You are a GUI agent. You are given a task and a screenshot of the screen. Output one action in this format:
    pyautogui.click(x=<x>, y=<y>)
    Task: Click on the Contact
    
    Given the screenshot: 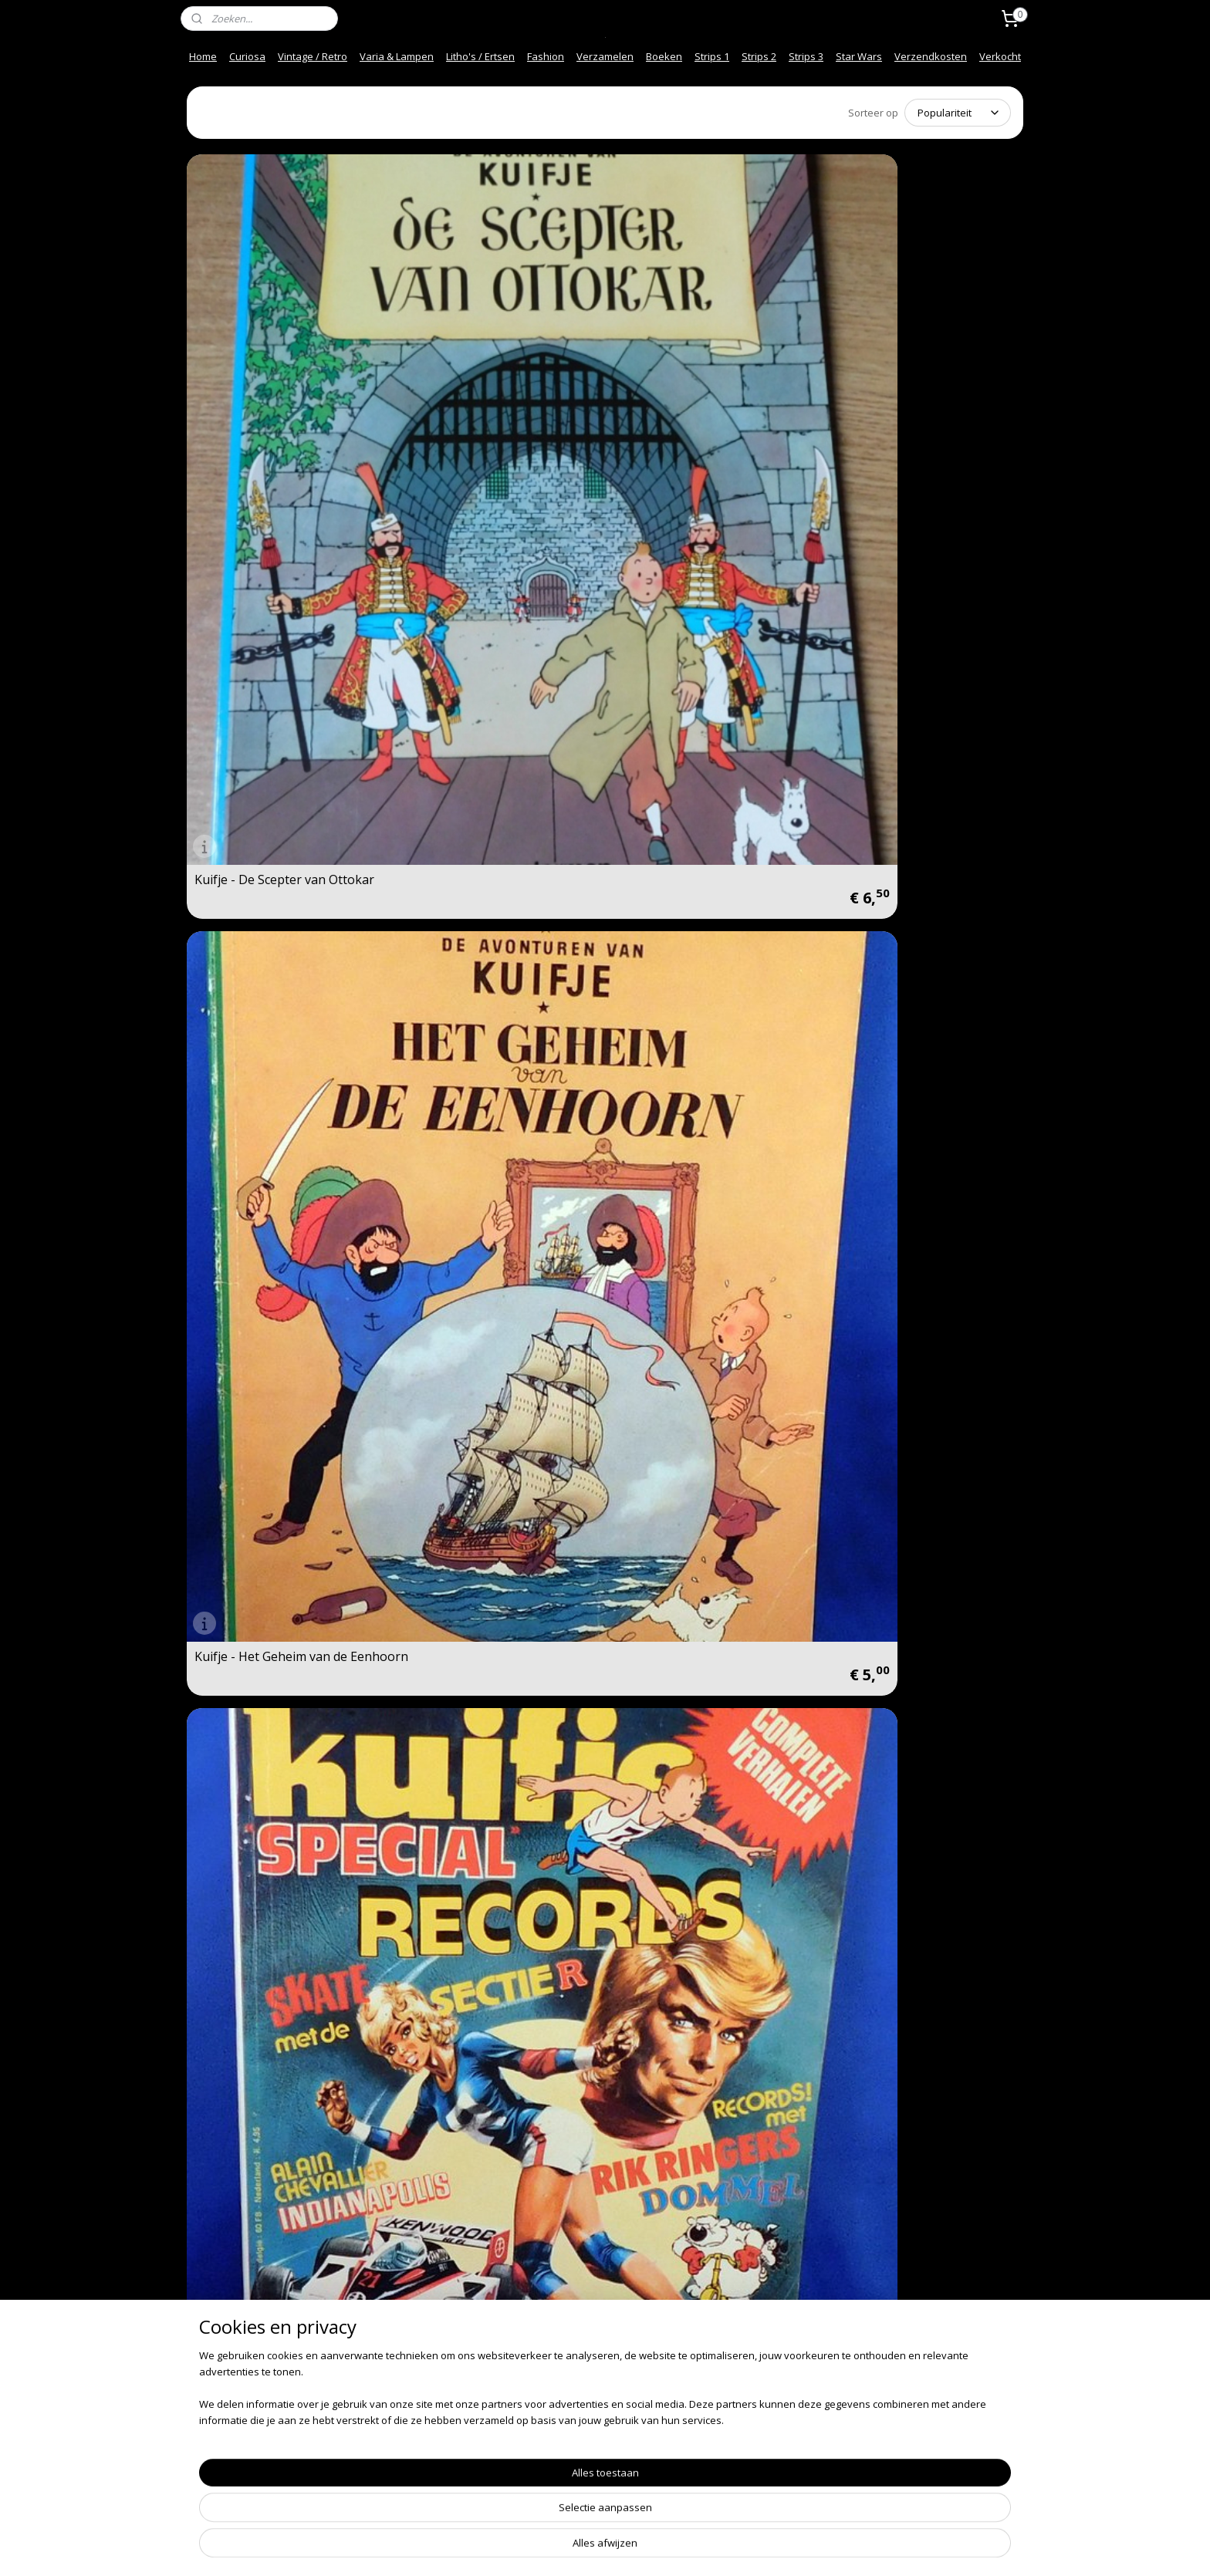 What is the action you would take?
    pyautogui.click(x=210, y=2365)
    